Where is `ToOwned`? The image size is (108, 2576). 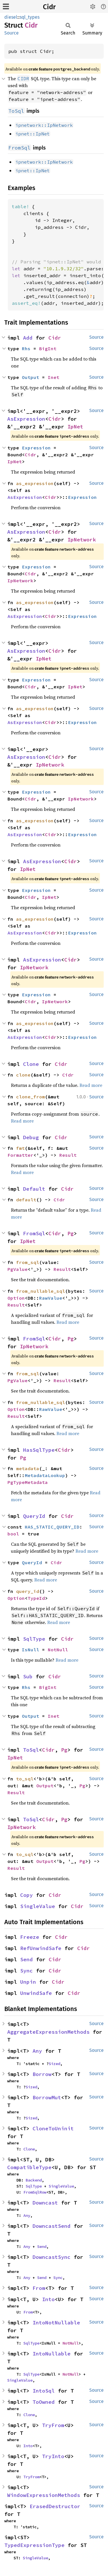 ToOwned is located at coordinates (44, 2402).